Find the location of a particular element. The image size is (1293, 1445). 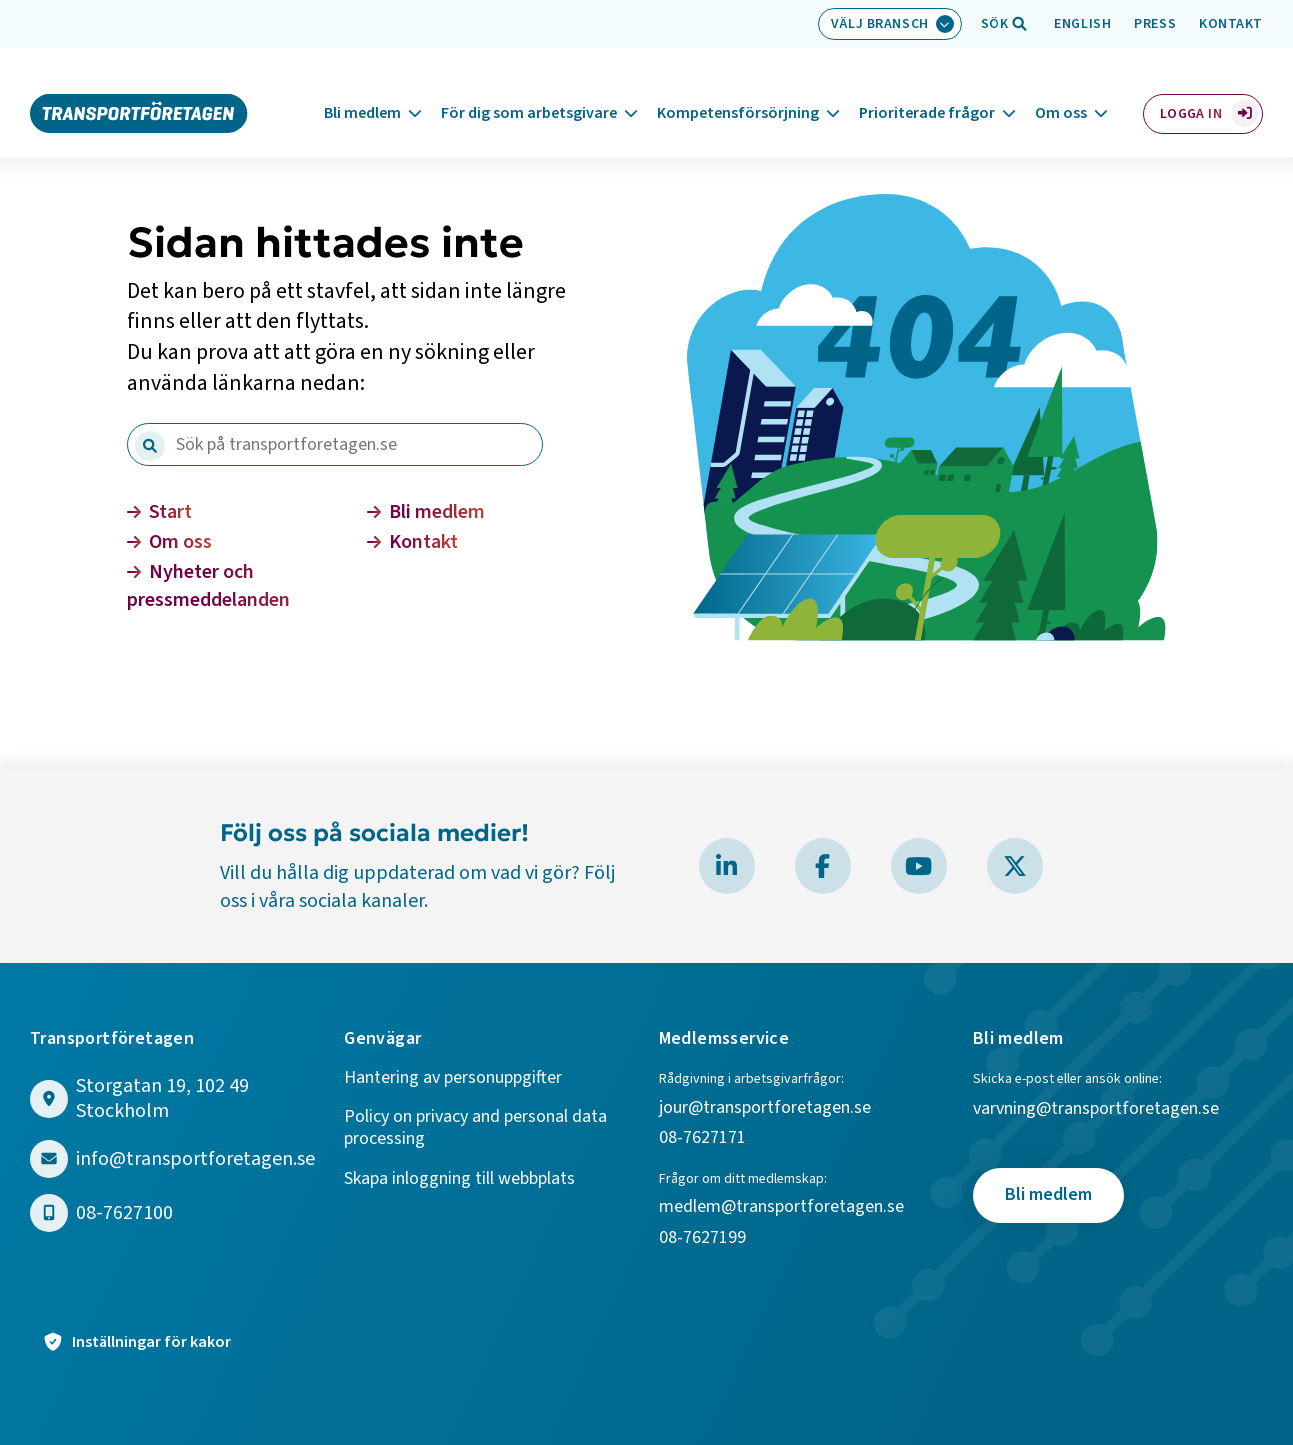

08-7627199 is located at coordinates (704, 1238).